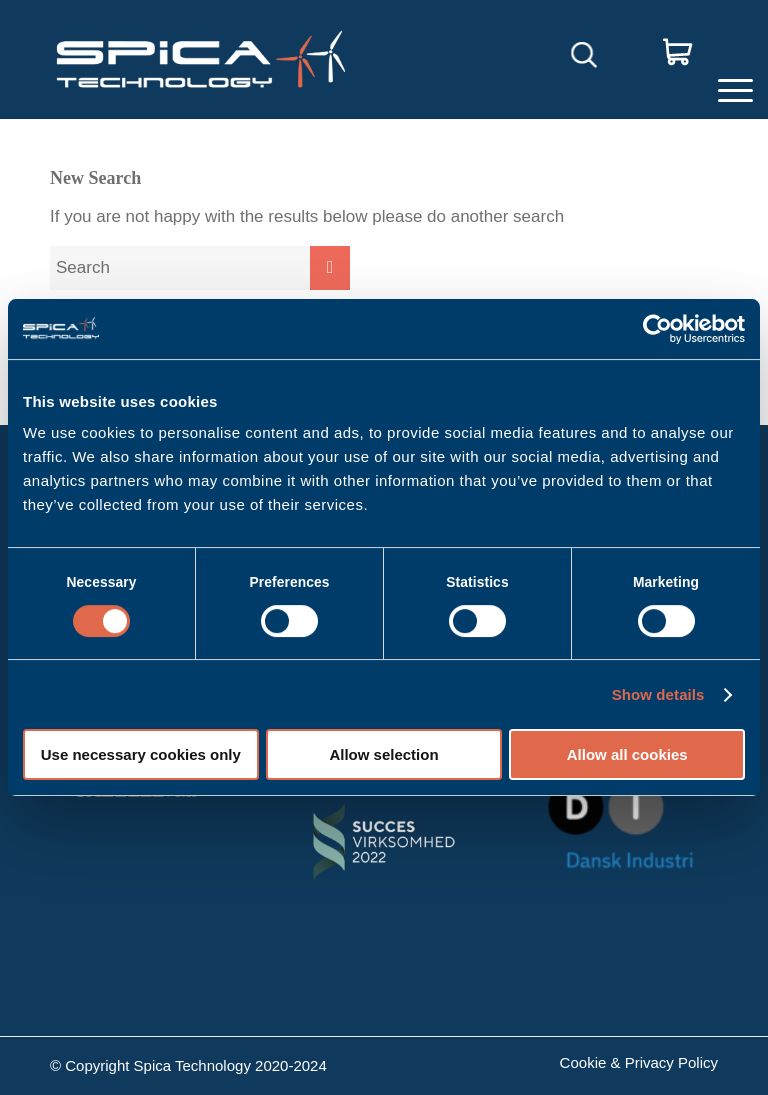 The image size is (768, 1095). Describe the element at coordinates (141, 754) in the screenshot. I see `Use necessary cookies only` at that location.